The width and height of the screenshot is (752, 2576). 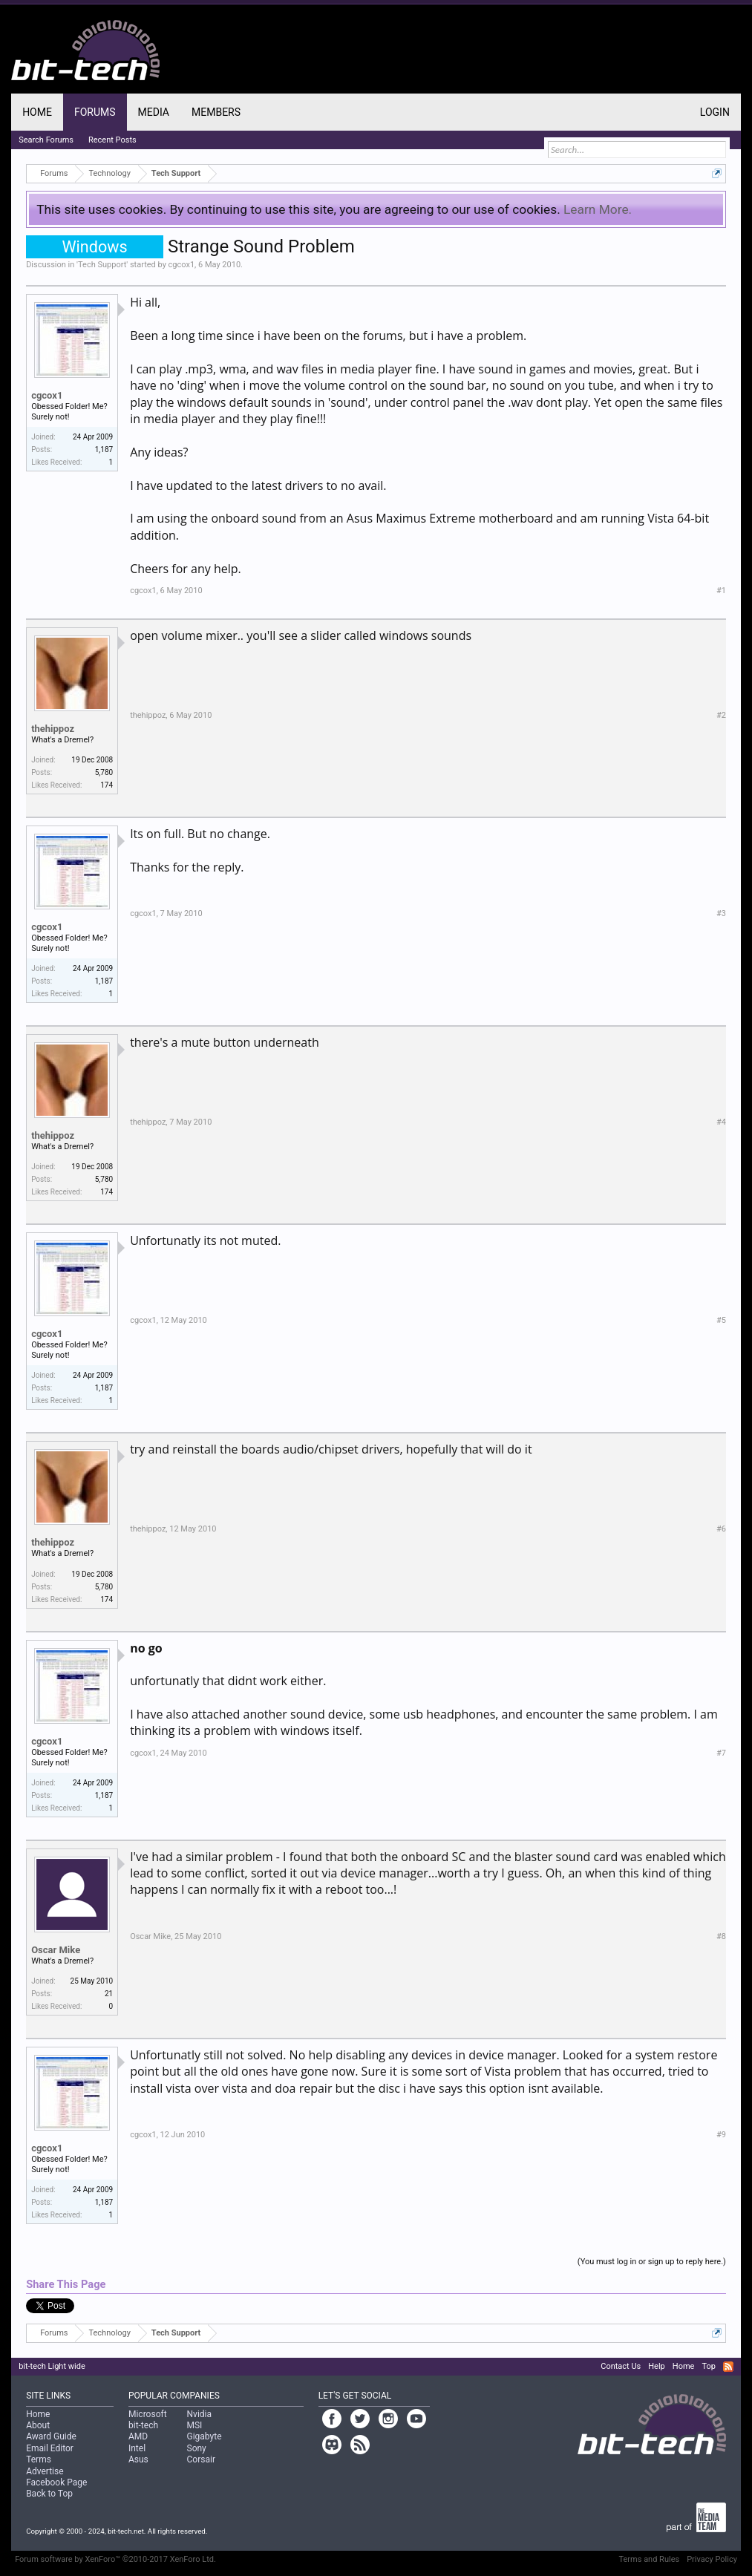 I want to click on Login, so click(x=715, y=112).